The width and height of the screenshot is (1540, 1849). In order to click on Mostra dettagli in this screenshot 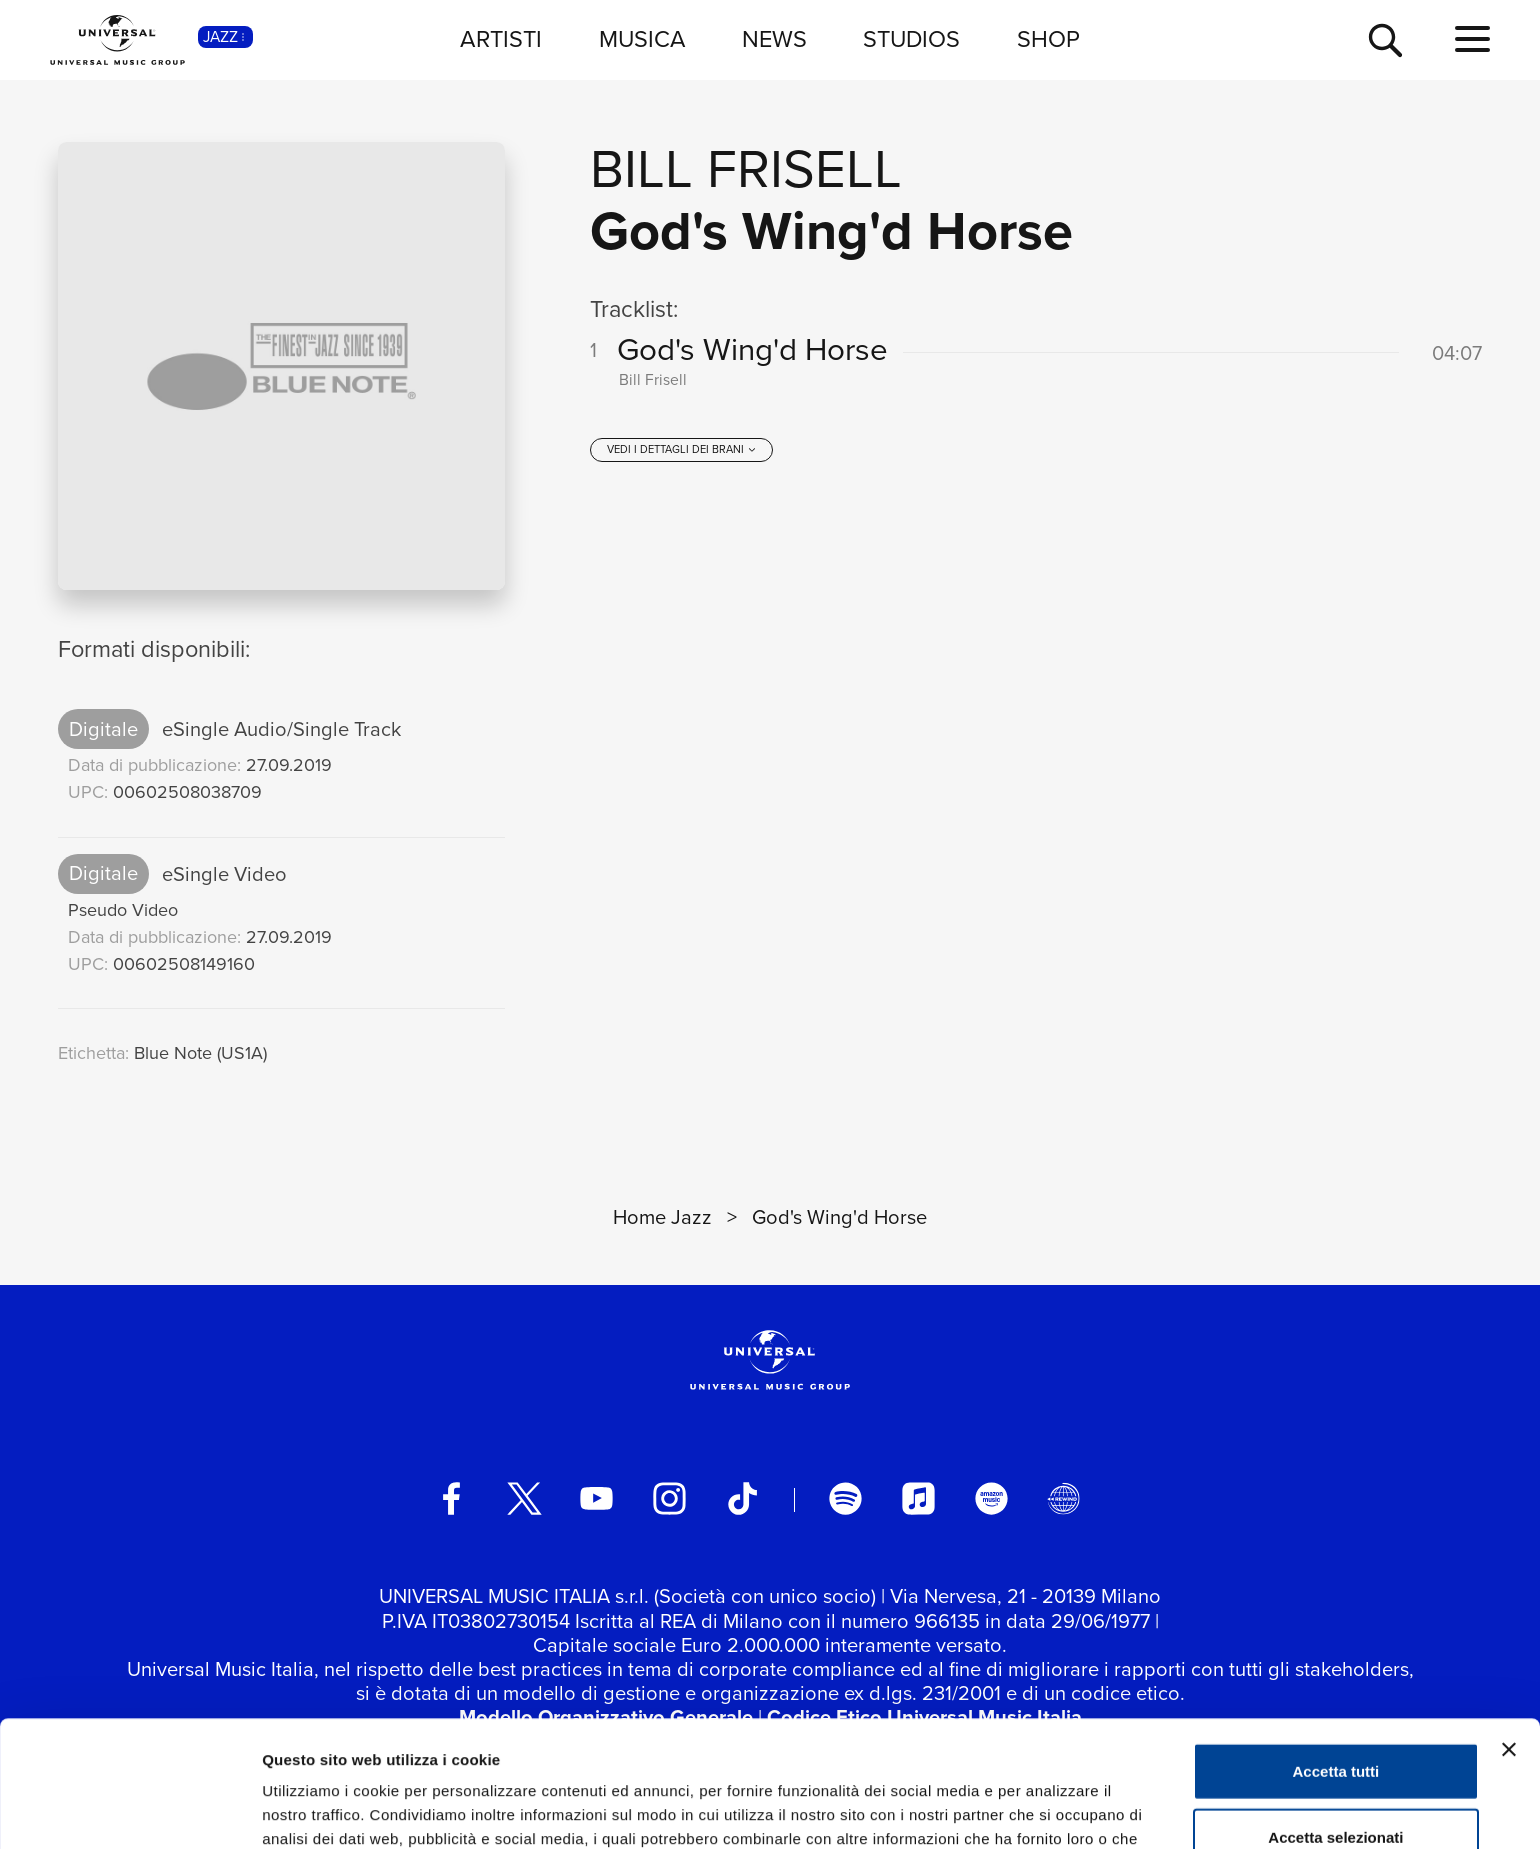, I will do `click(1052, 1809)`.